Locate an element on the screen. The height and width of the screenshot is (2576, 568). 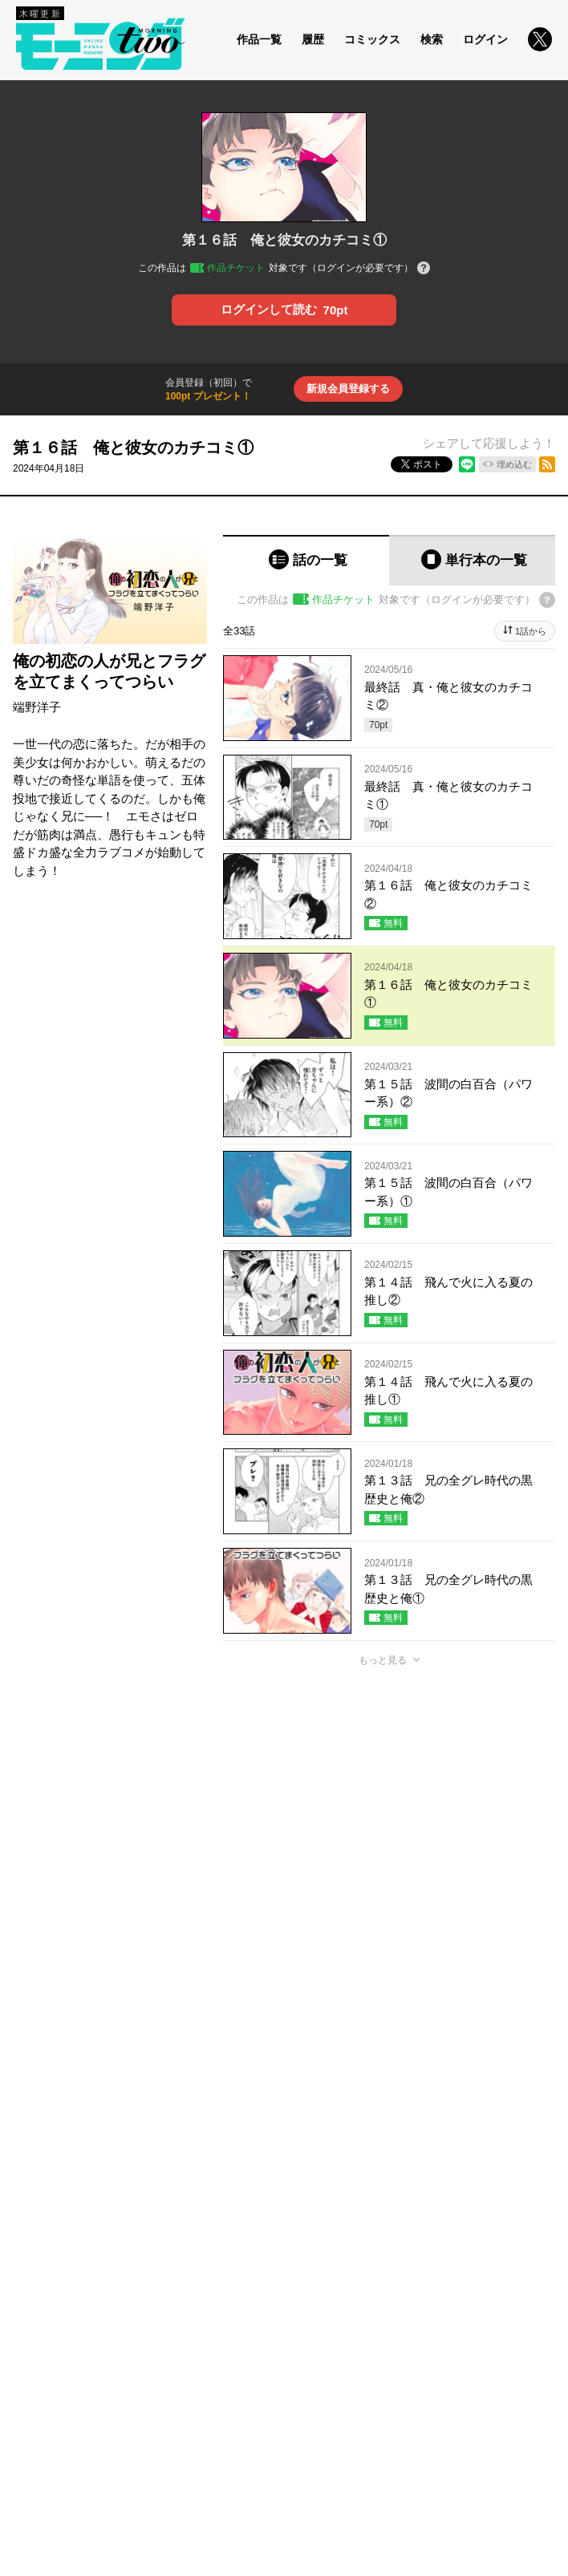
埋め込む is located at coordinates (514, 464).